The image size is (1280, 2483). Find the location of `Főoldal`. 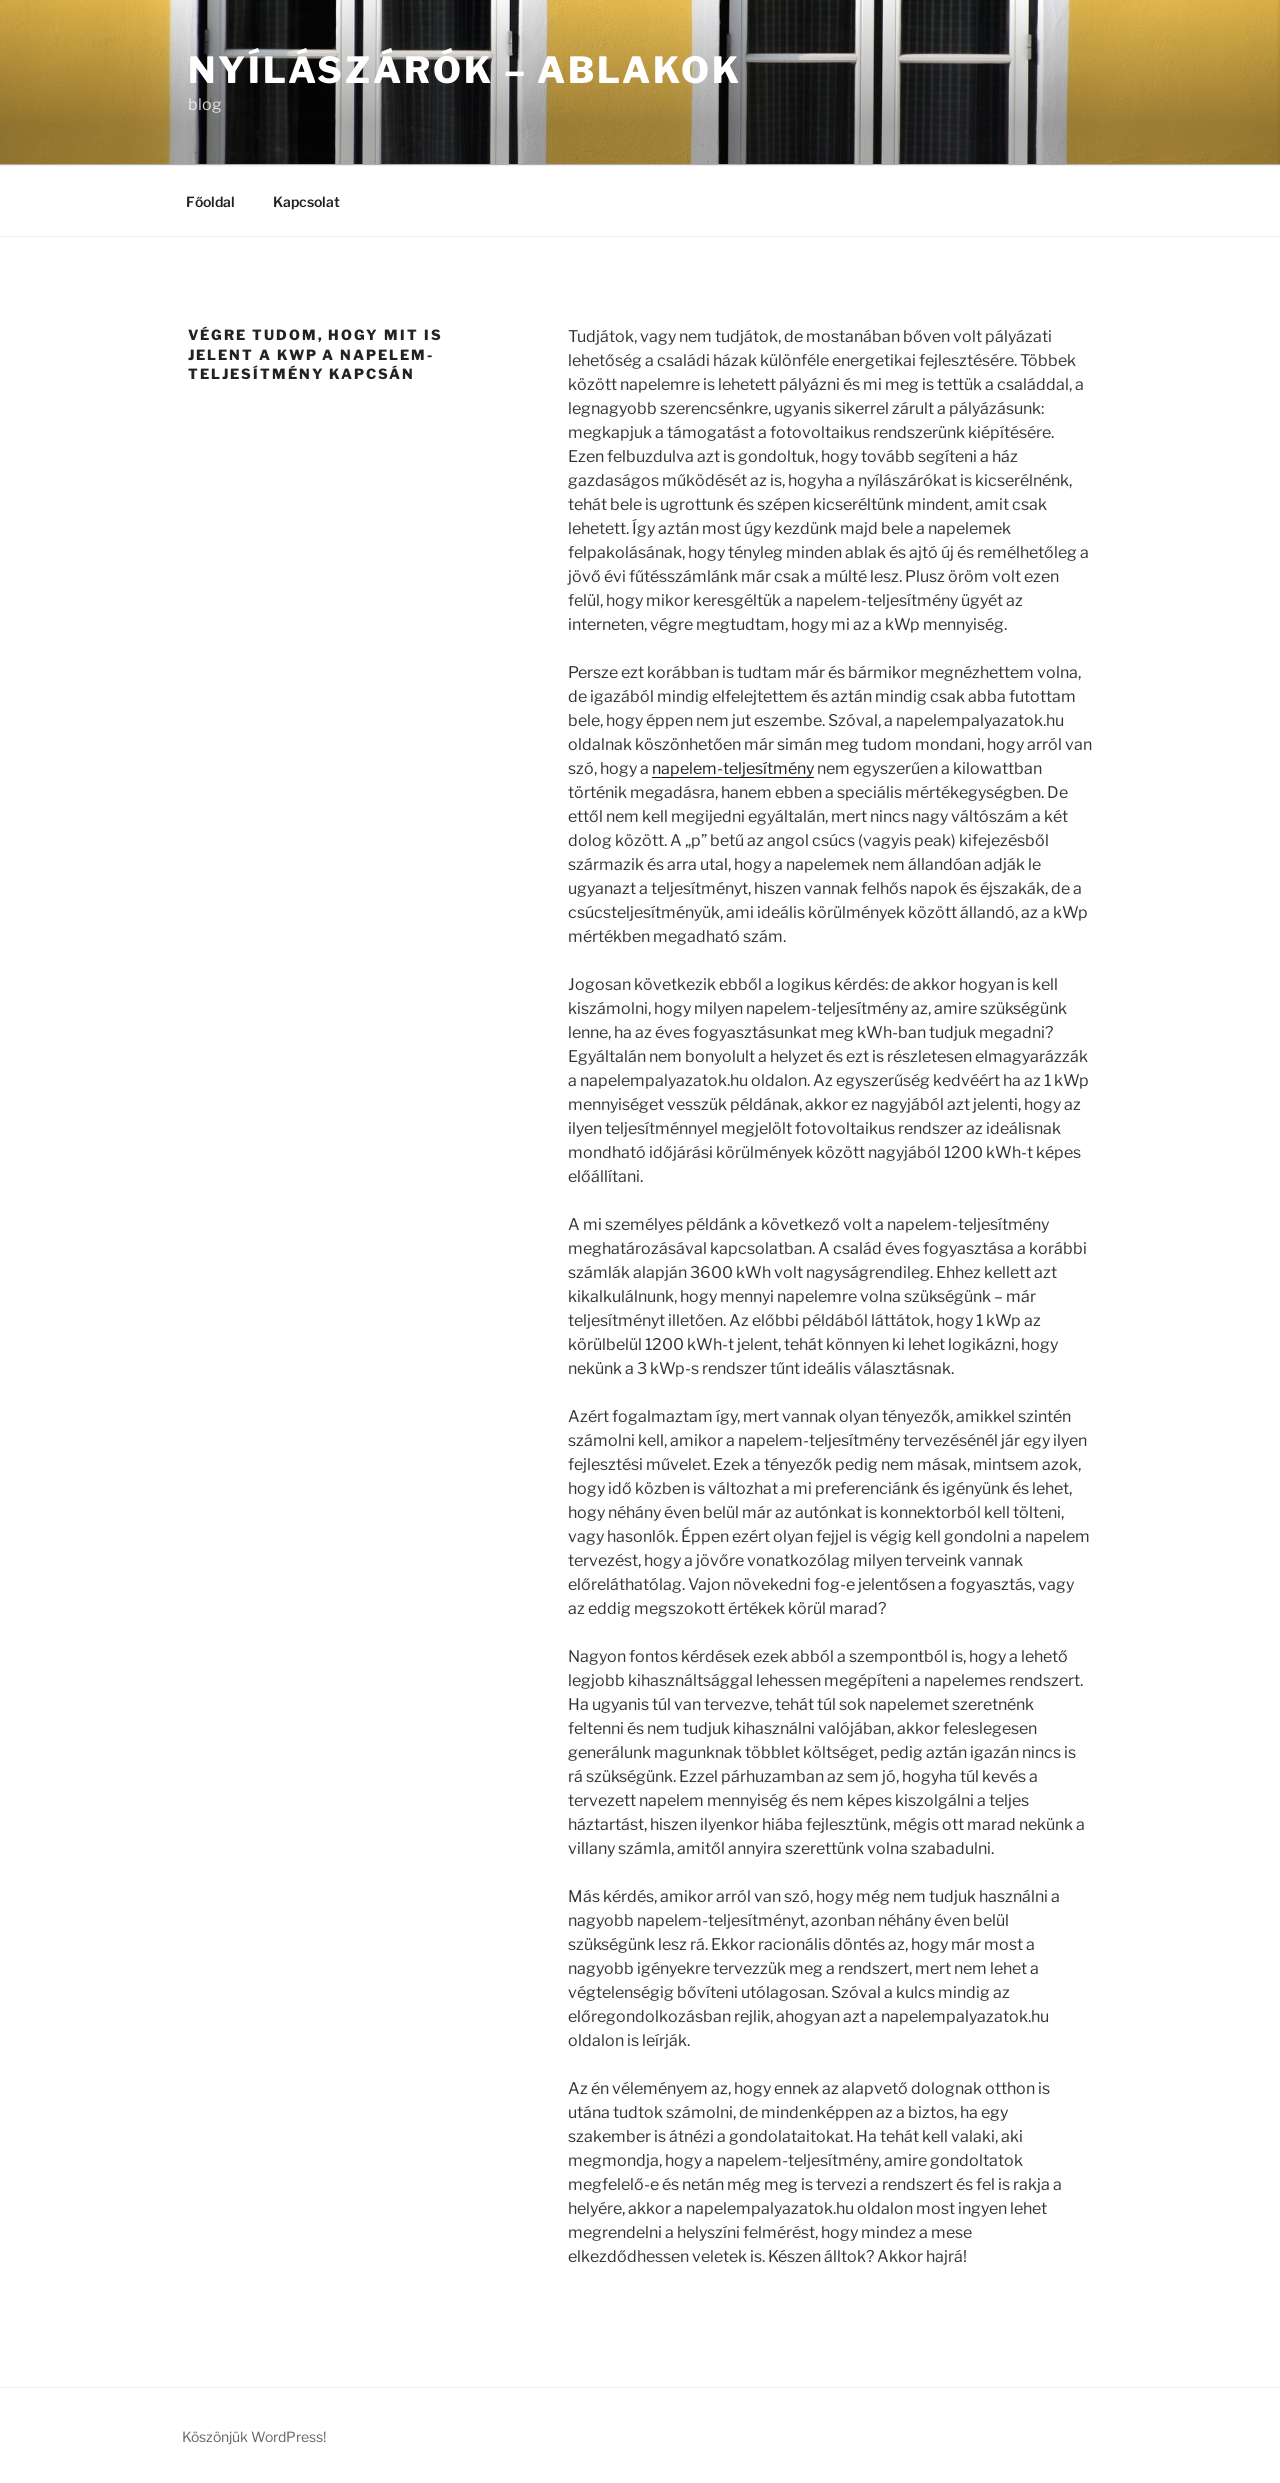

Főoldal is located at coordinates (210, 201).